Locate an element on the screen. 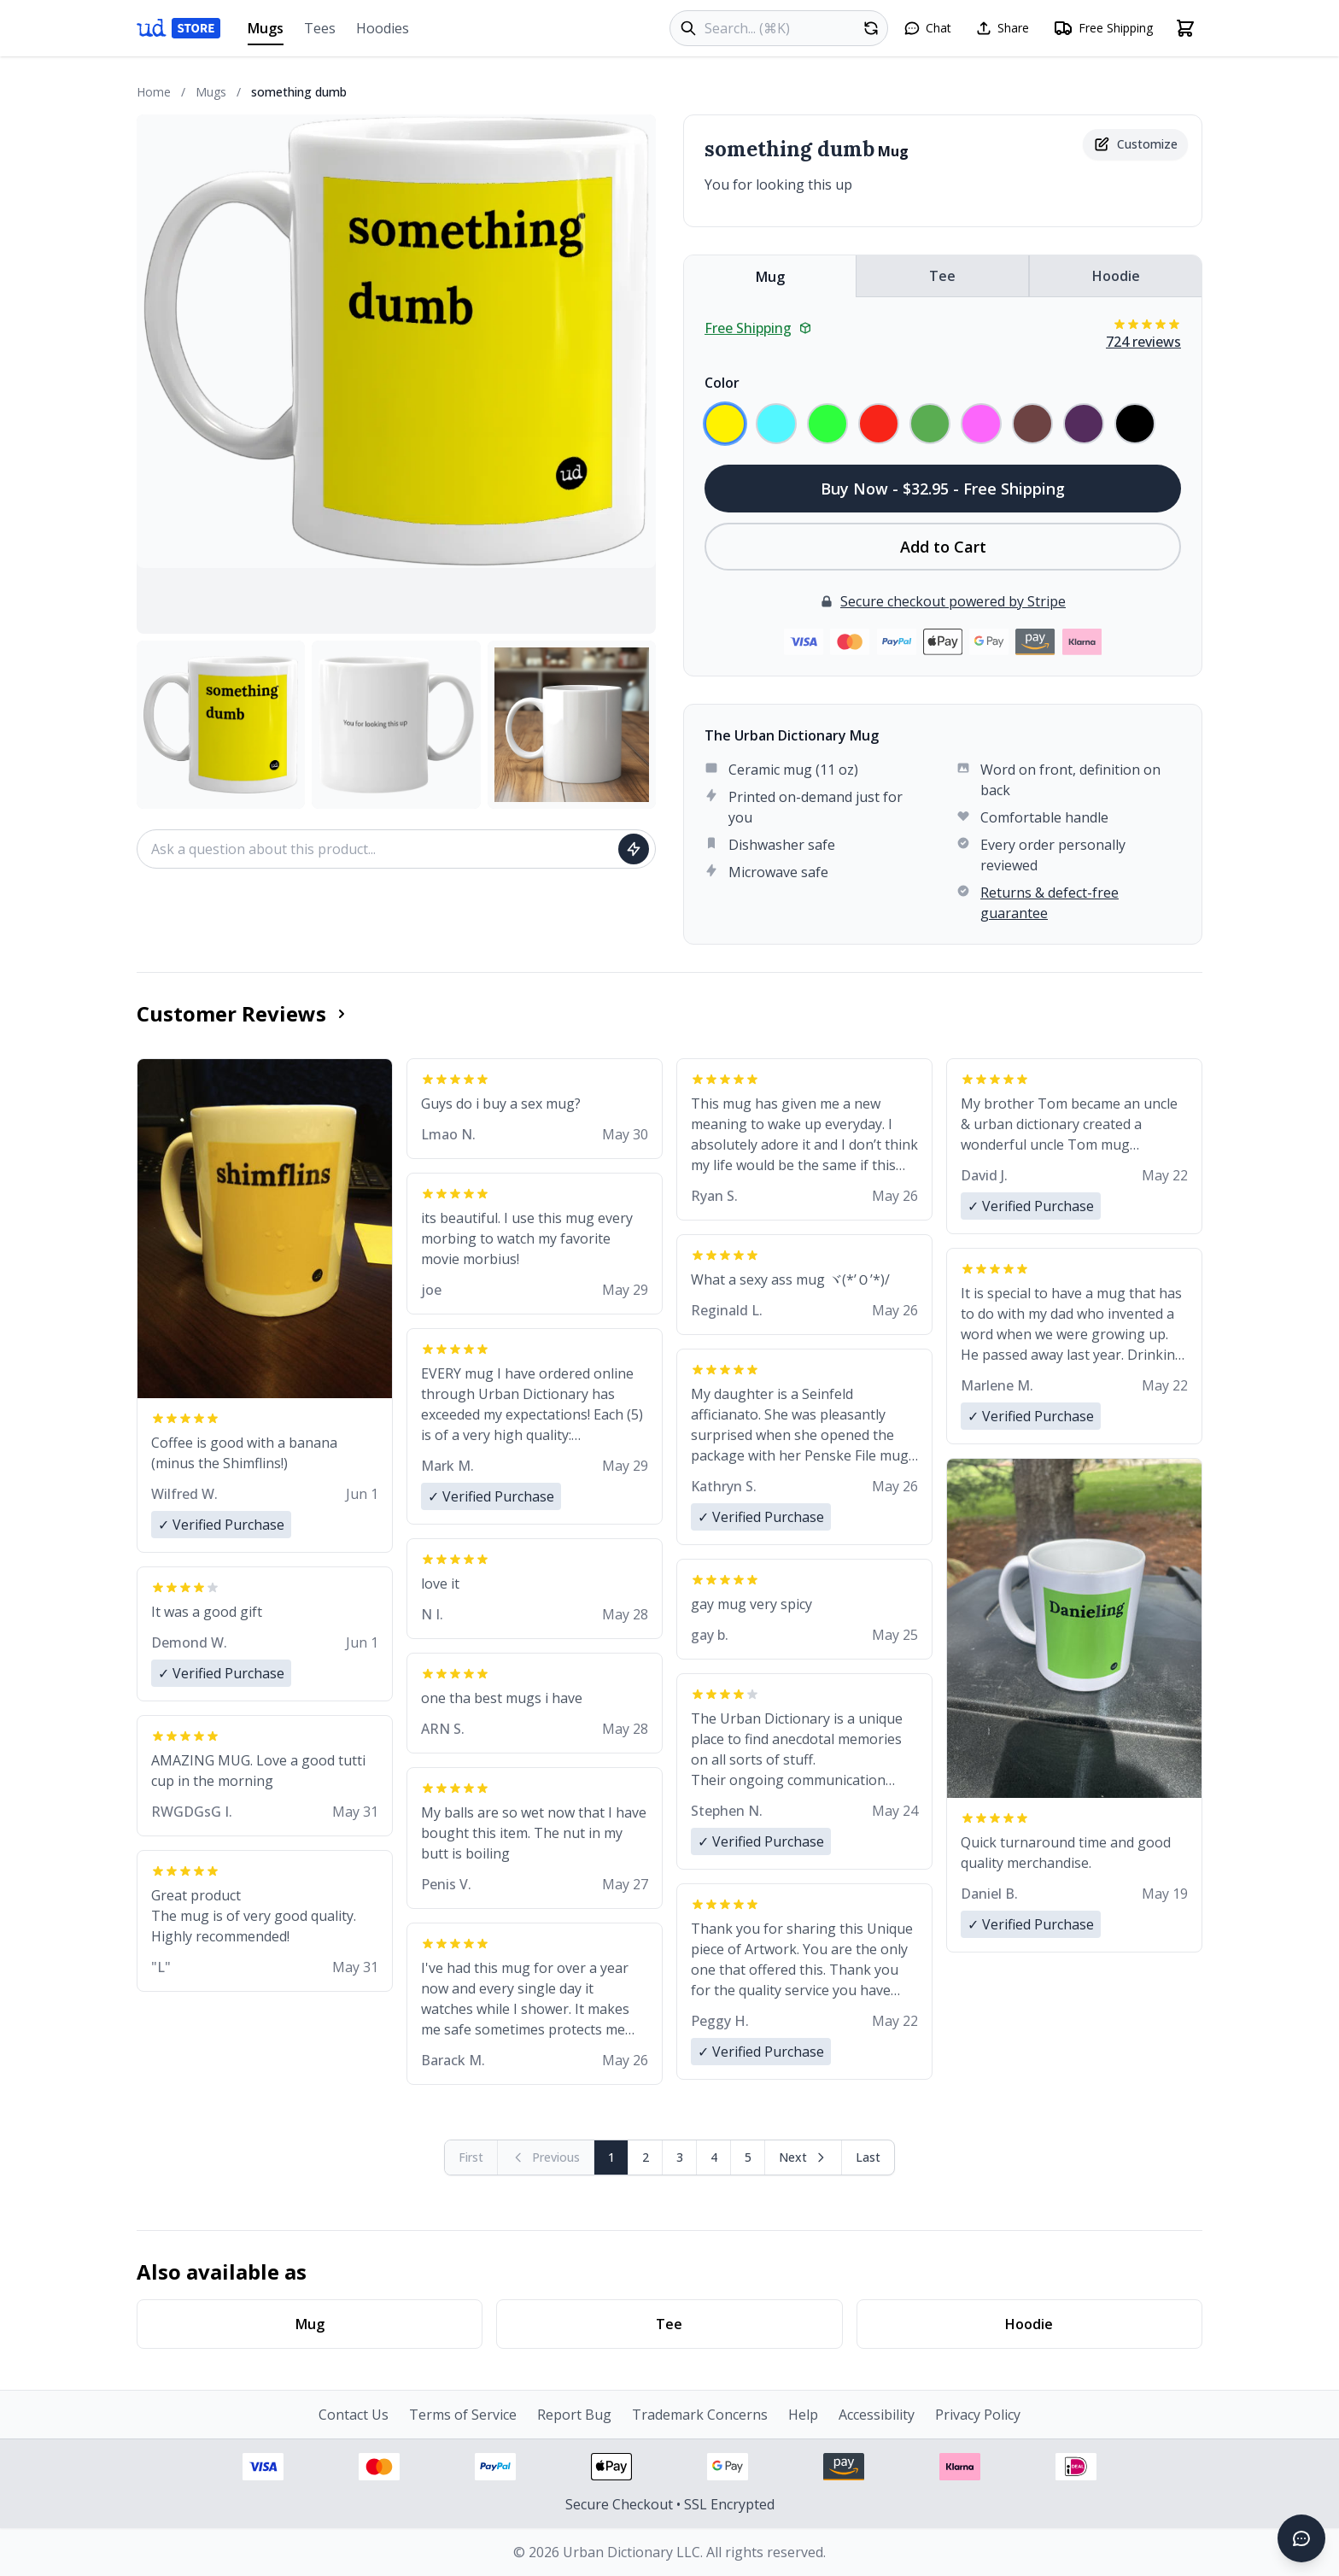 This screenshot has height=2576, width=1339. [Free shipping information] is located at coordinates (1102, 28).